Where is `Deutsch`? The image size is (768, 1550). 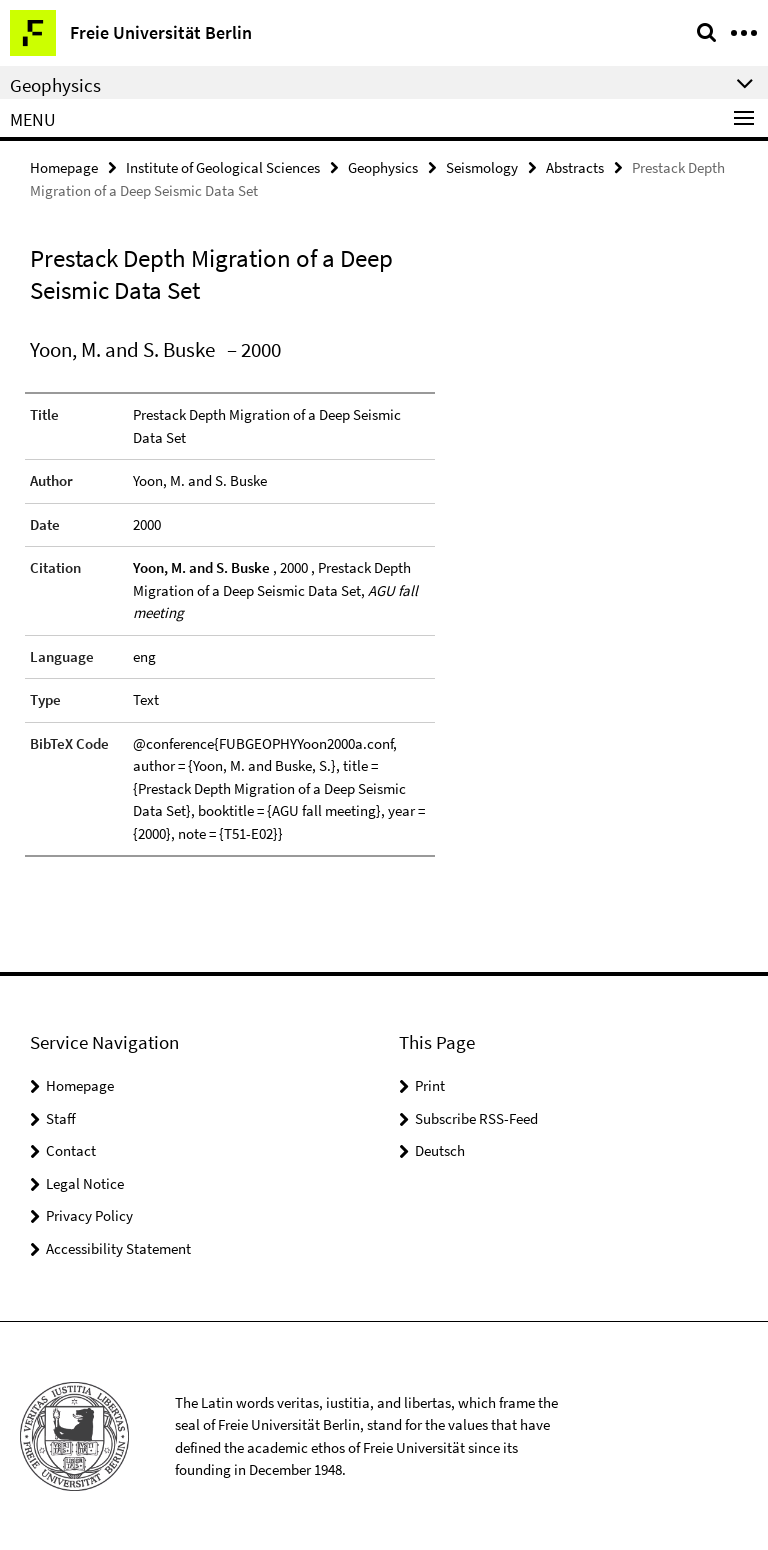
Deutsch is located at coordinates (440, 1149).